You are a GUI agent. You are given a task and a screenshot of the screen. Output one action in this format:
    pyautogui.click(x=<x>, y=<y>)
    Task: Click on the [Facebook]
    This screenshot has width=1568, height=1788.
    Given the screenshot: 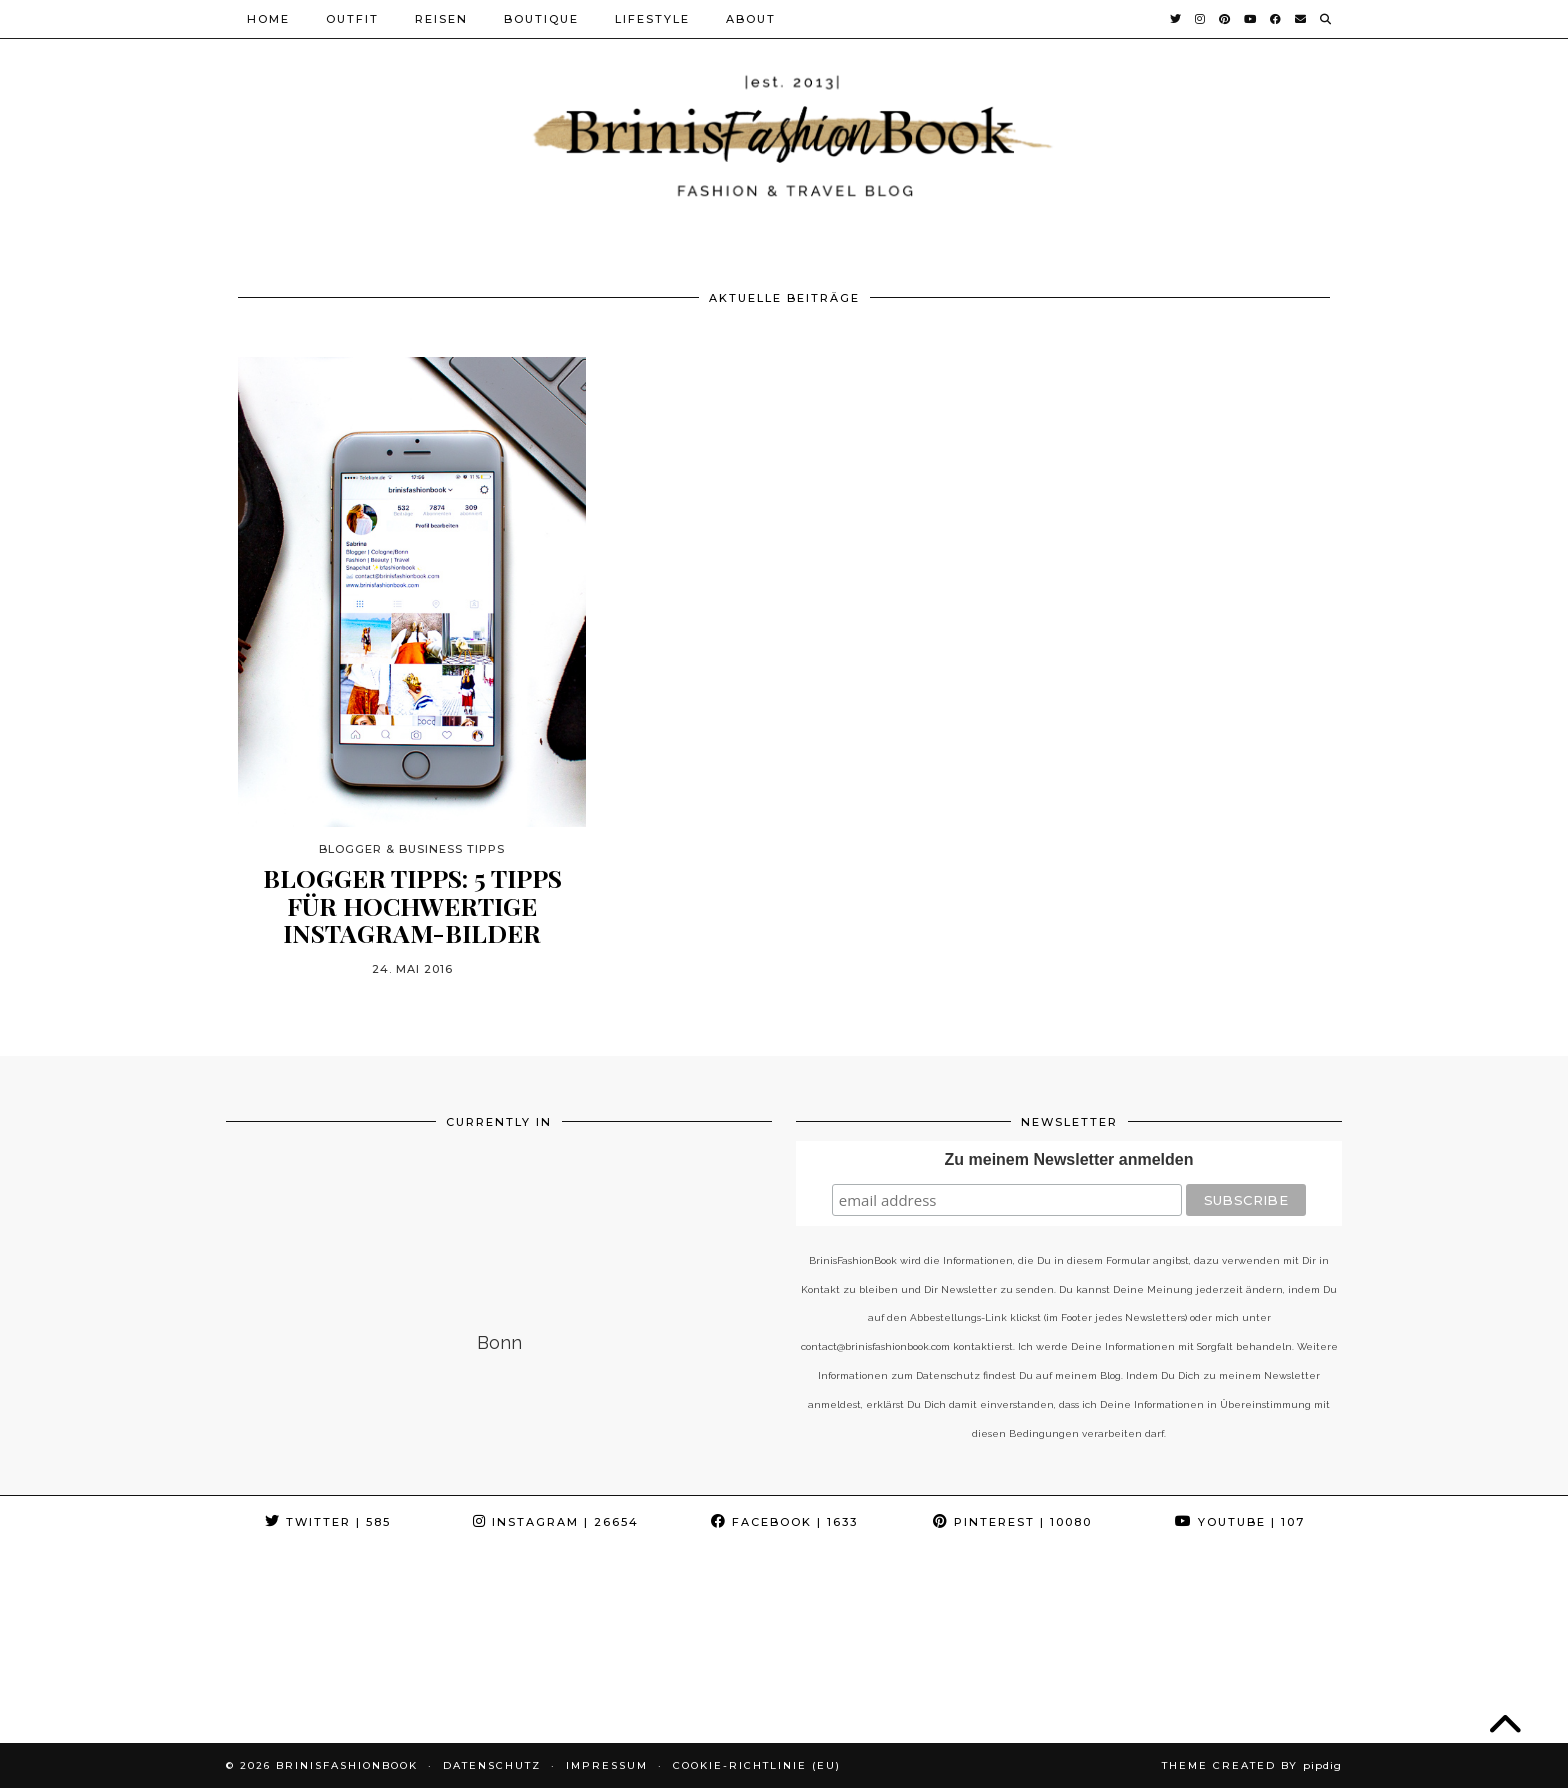 What is the action you would take?
    pyautogui.click(x=1276, y=19)
    